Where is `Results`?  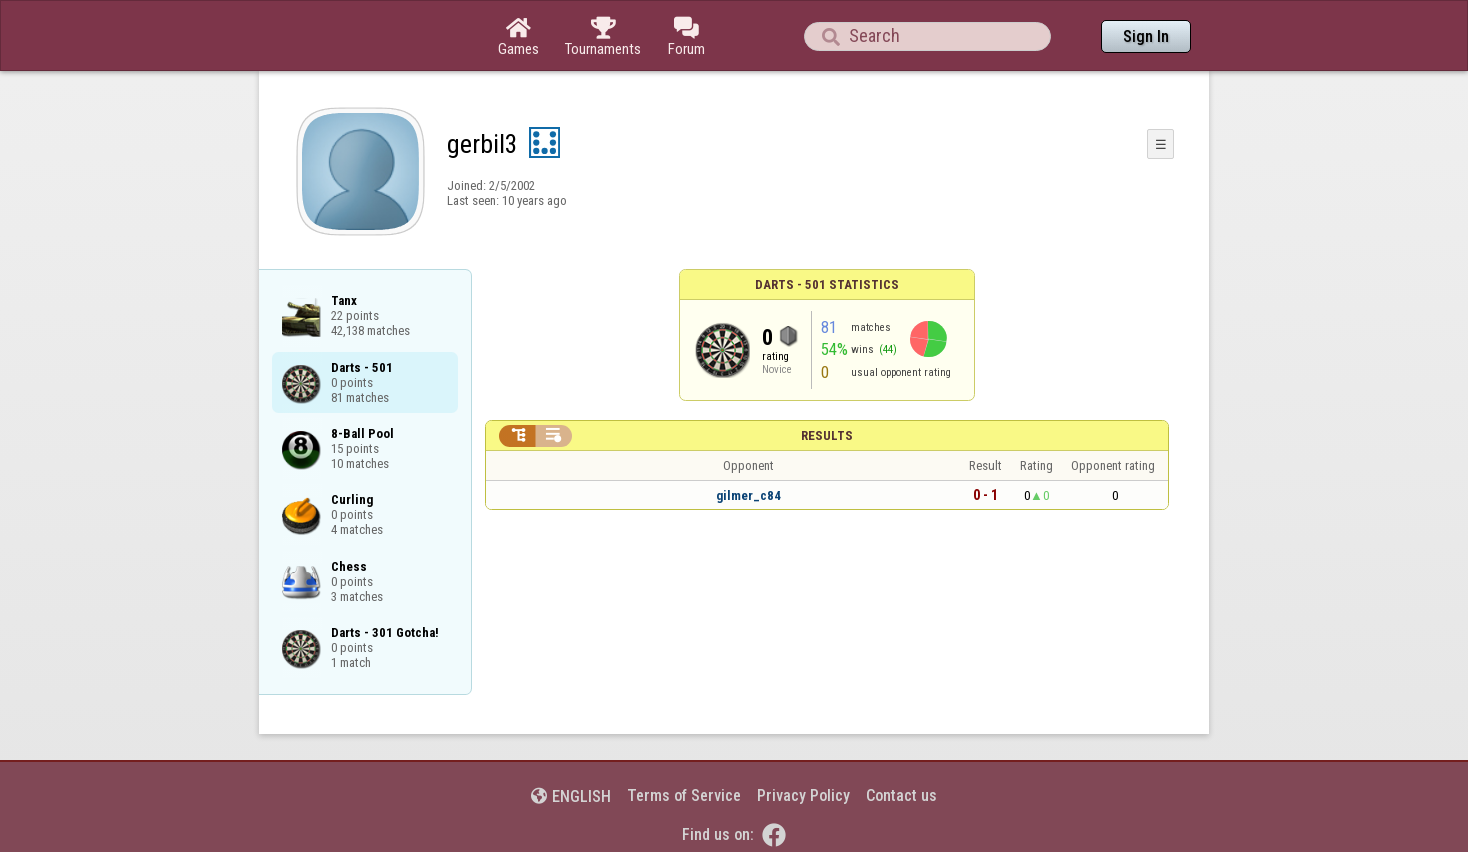 Results is located at coordinates (827, 435).